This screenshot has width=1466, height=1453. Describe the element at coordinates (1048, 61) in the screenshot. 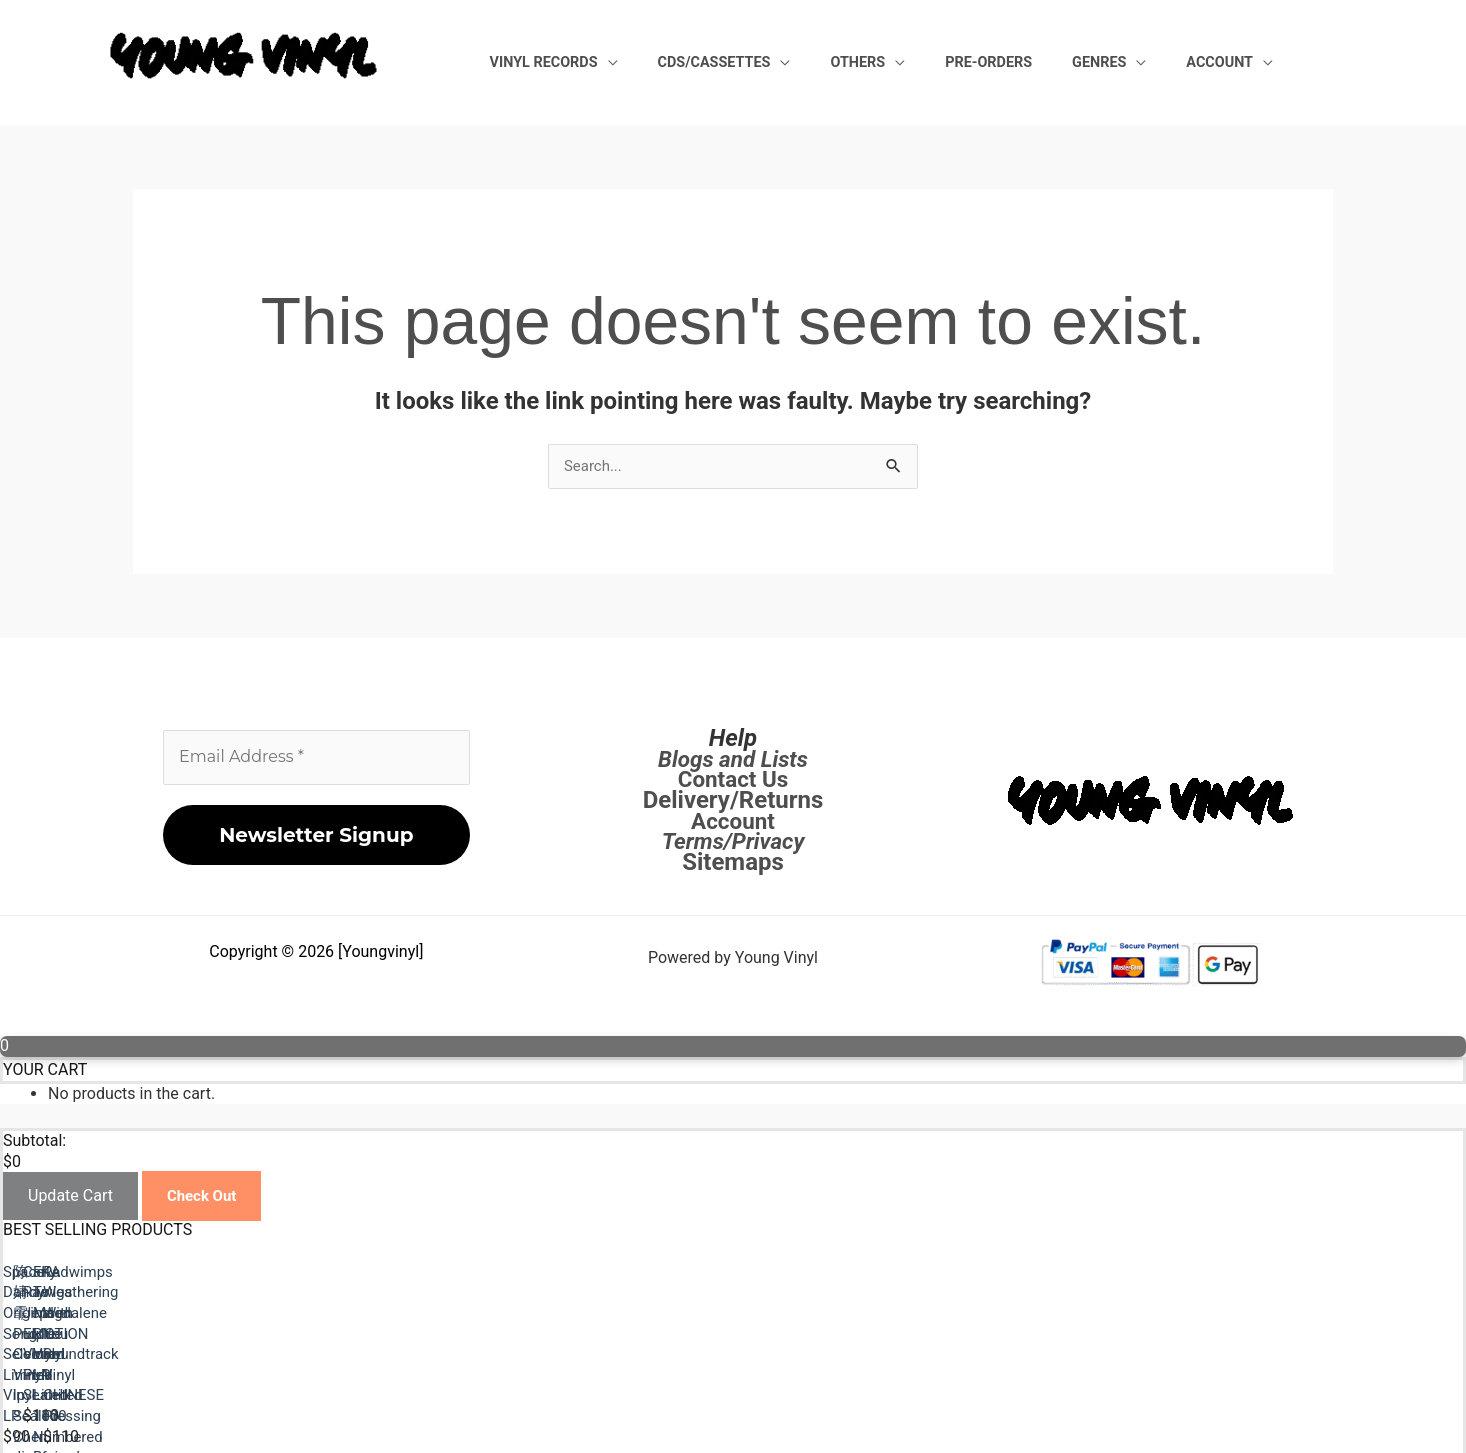

I see `Pre-Orders` at that location.